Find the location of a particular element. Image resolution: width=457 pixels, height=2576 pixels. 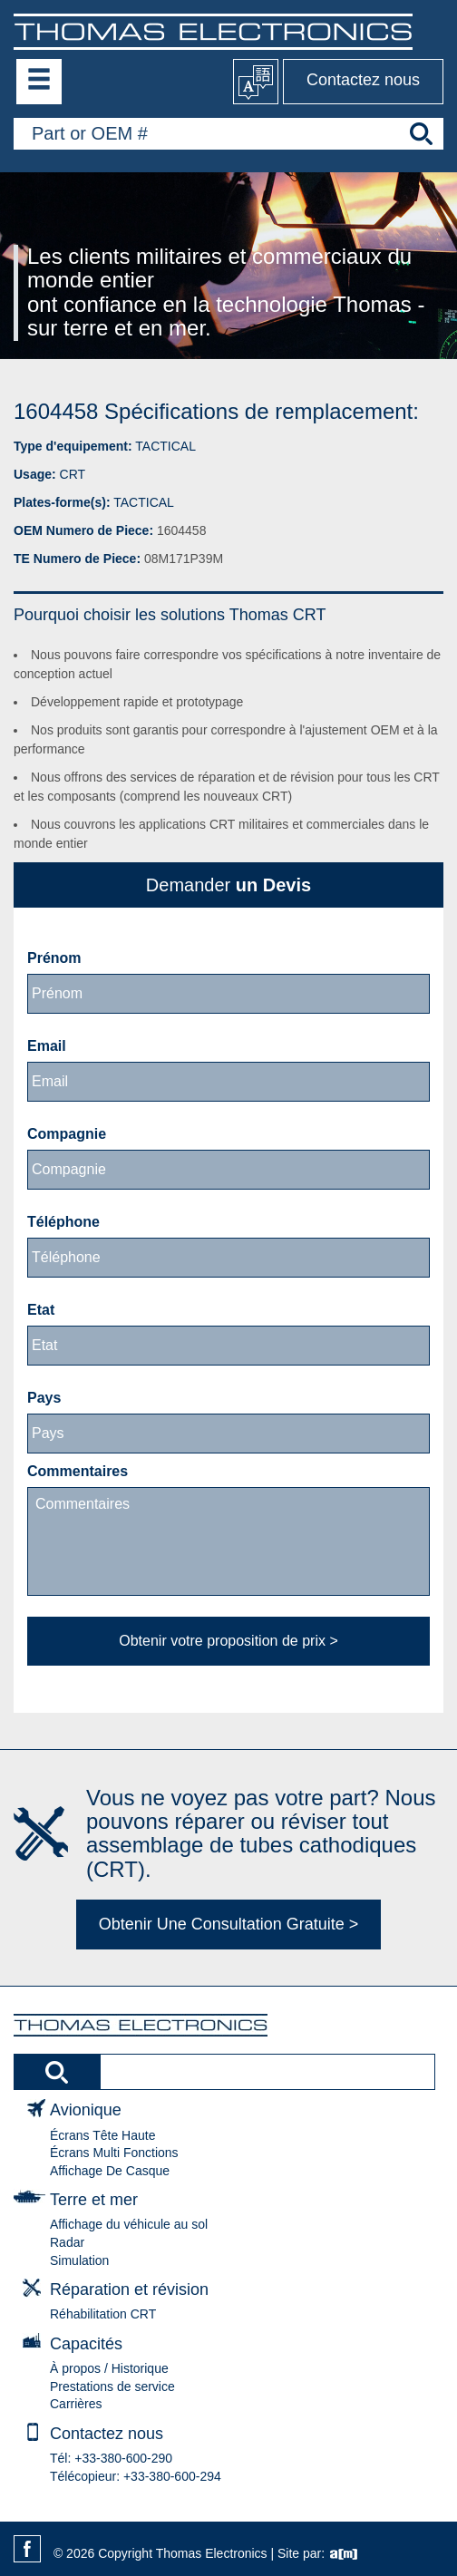

Prestations de service is located at coordinates (112, 2386).